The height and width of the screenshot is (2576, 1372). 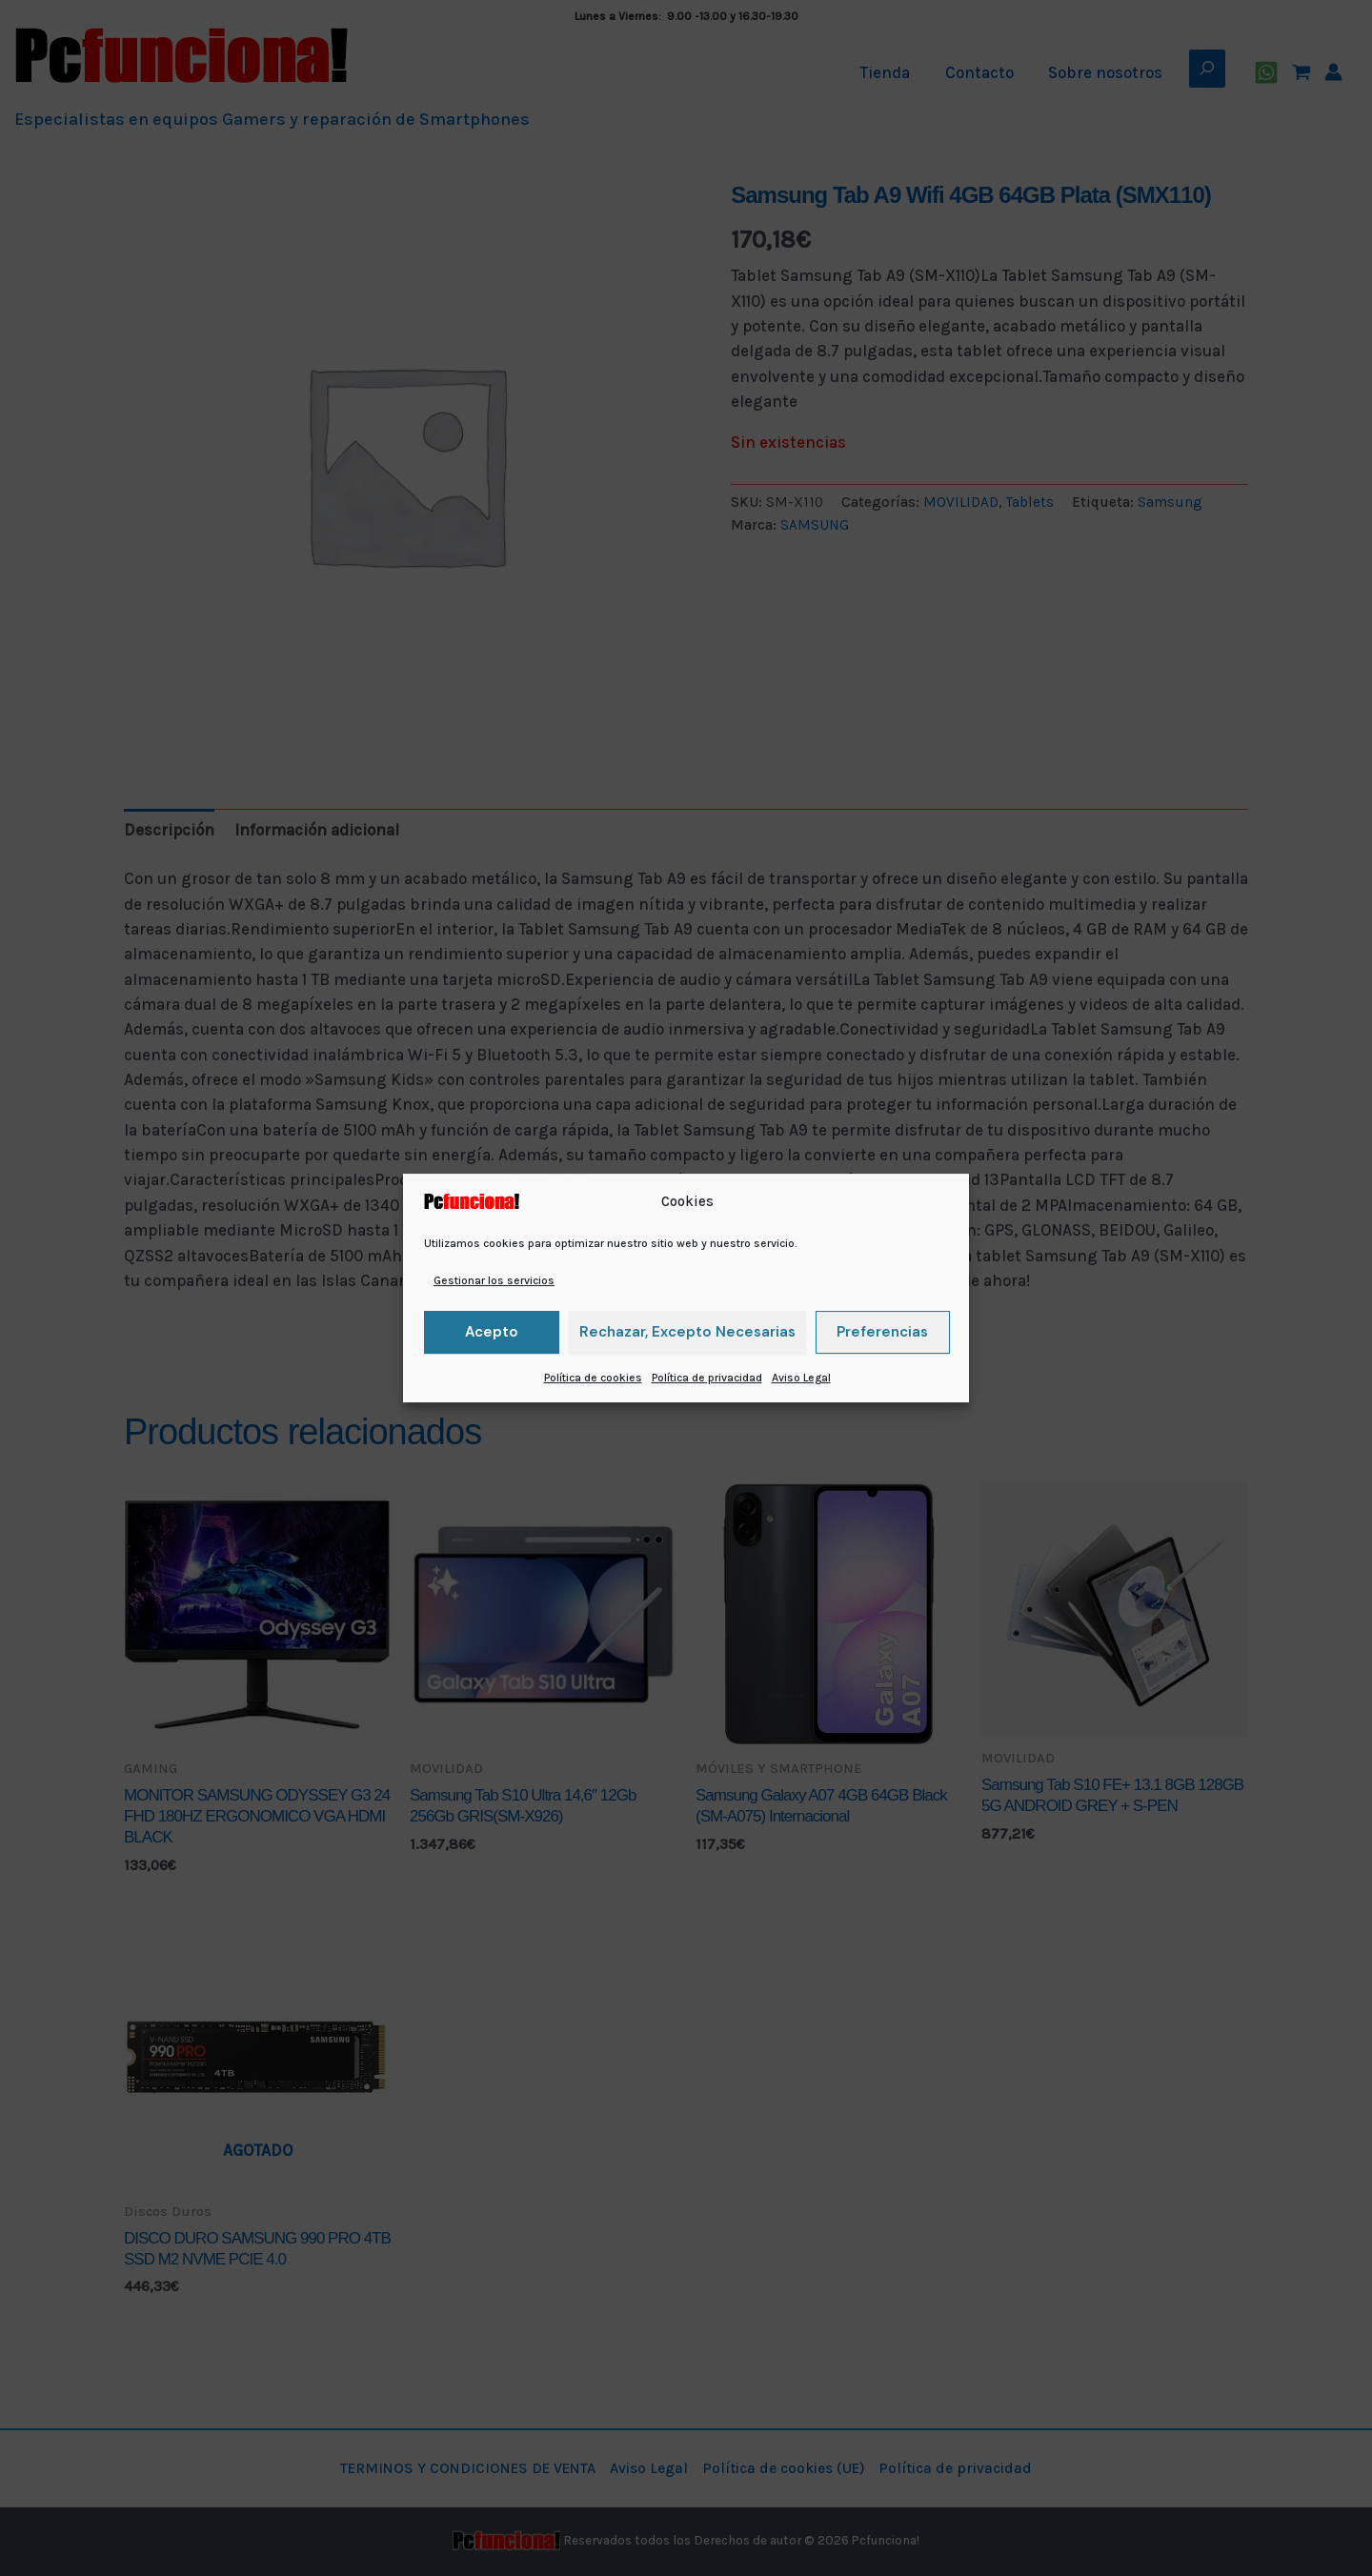 I want to click on Aviso Legal, so click(x=801, y=1377).